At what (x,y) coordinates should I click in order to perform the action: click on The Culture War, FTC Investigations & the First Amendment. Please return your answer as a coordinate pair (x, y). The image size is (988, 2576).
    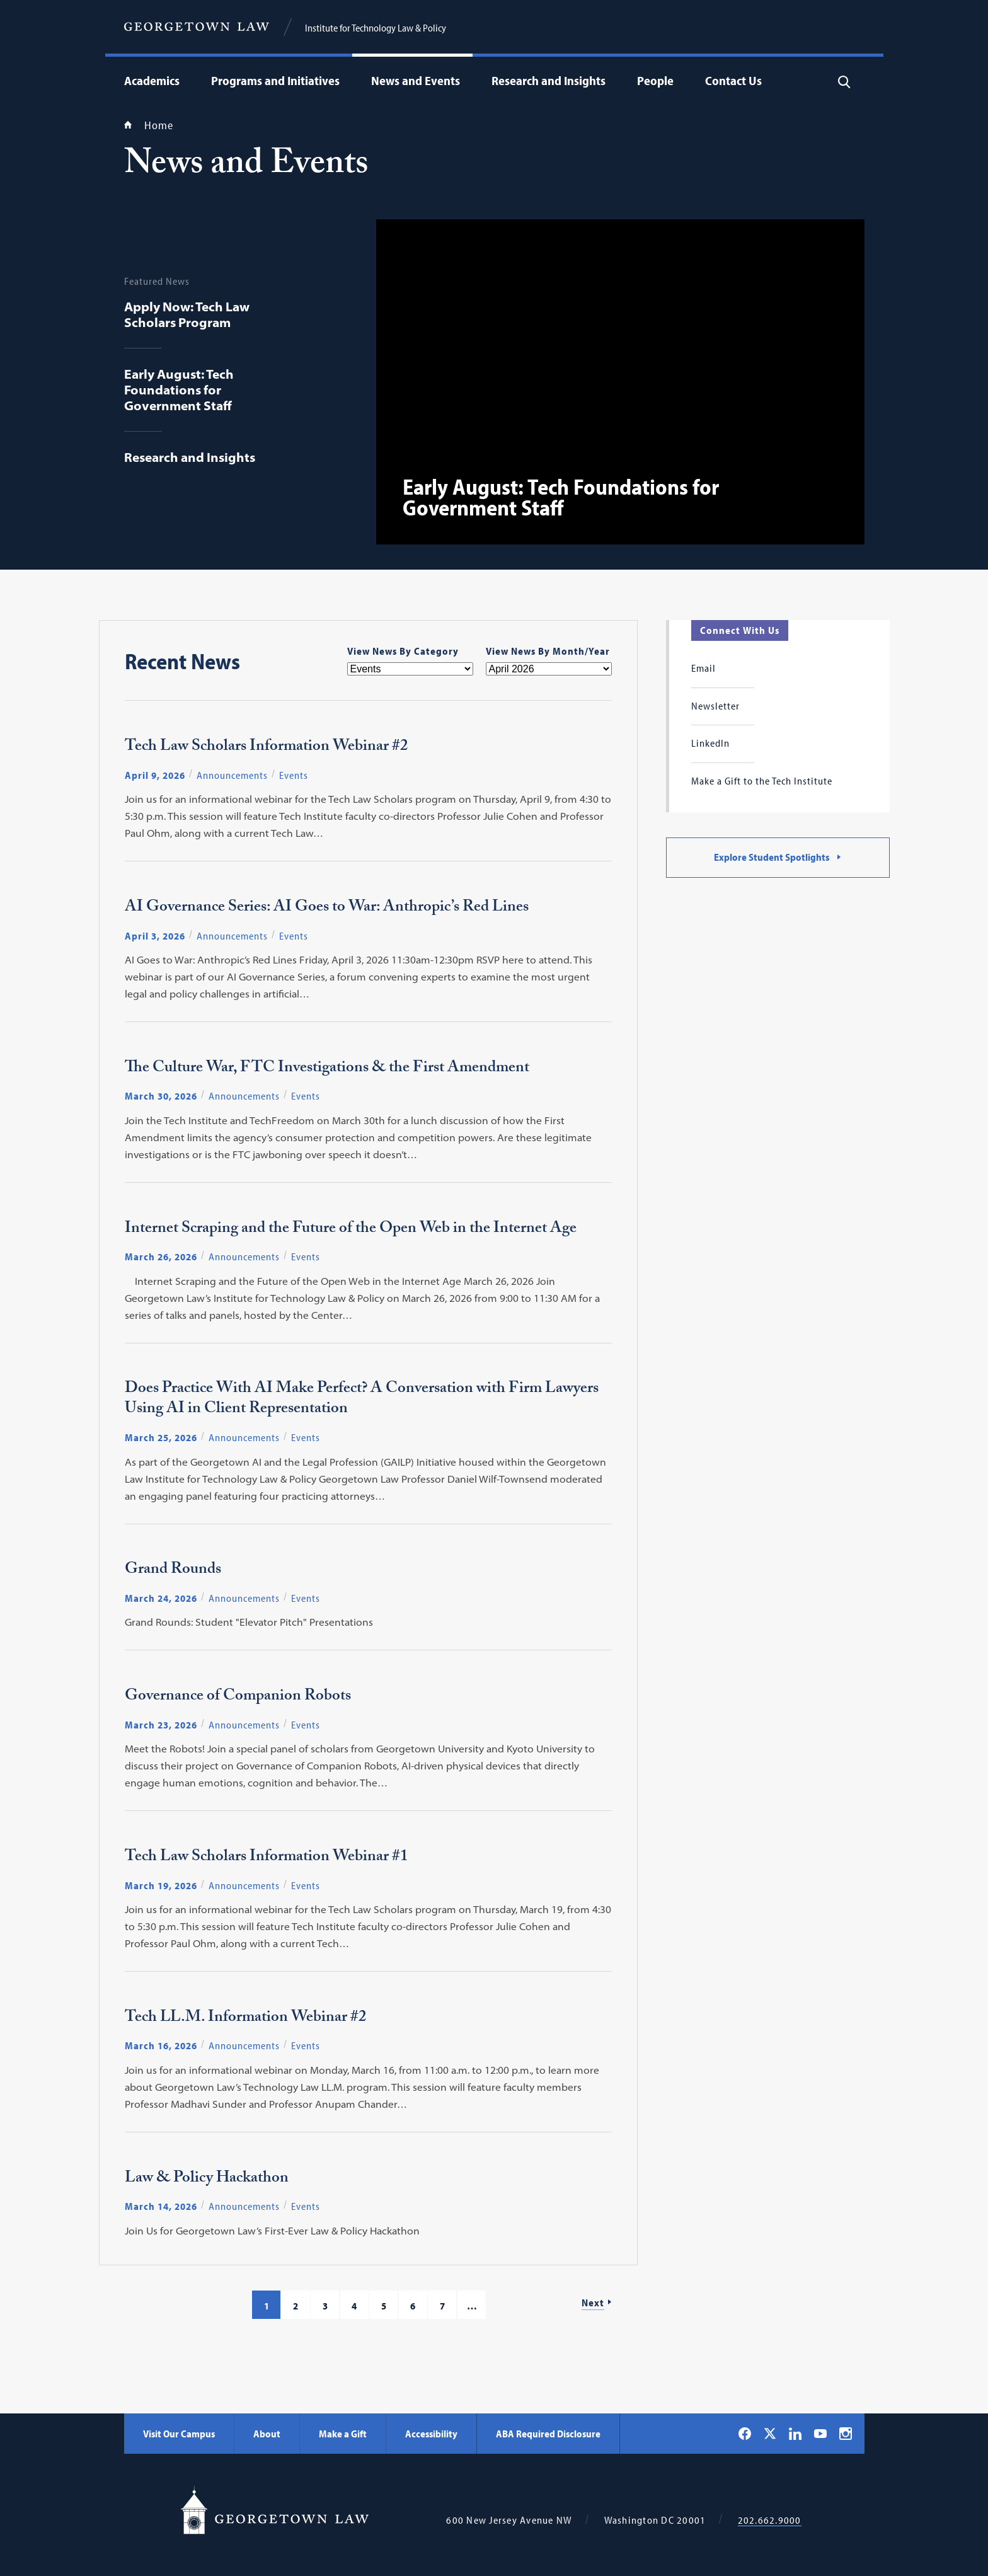
    Looking at the image, I should click on (327, 1069).